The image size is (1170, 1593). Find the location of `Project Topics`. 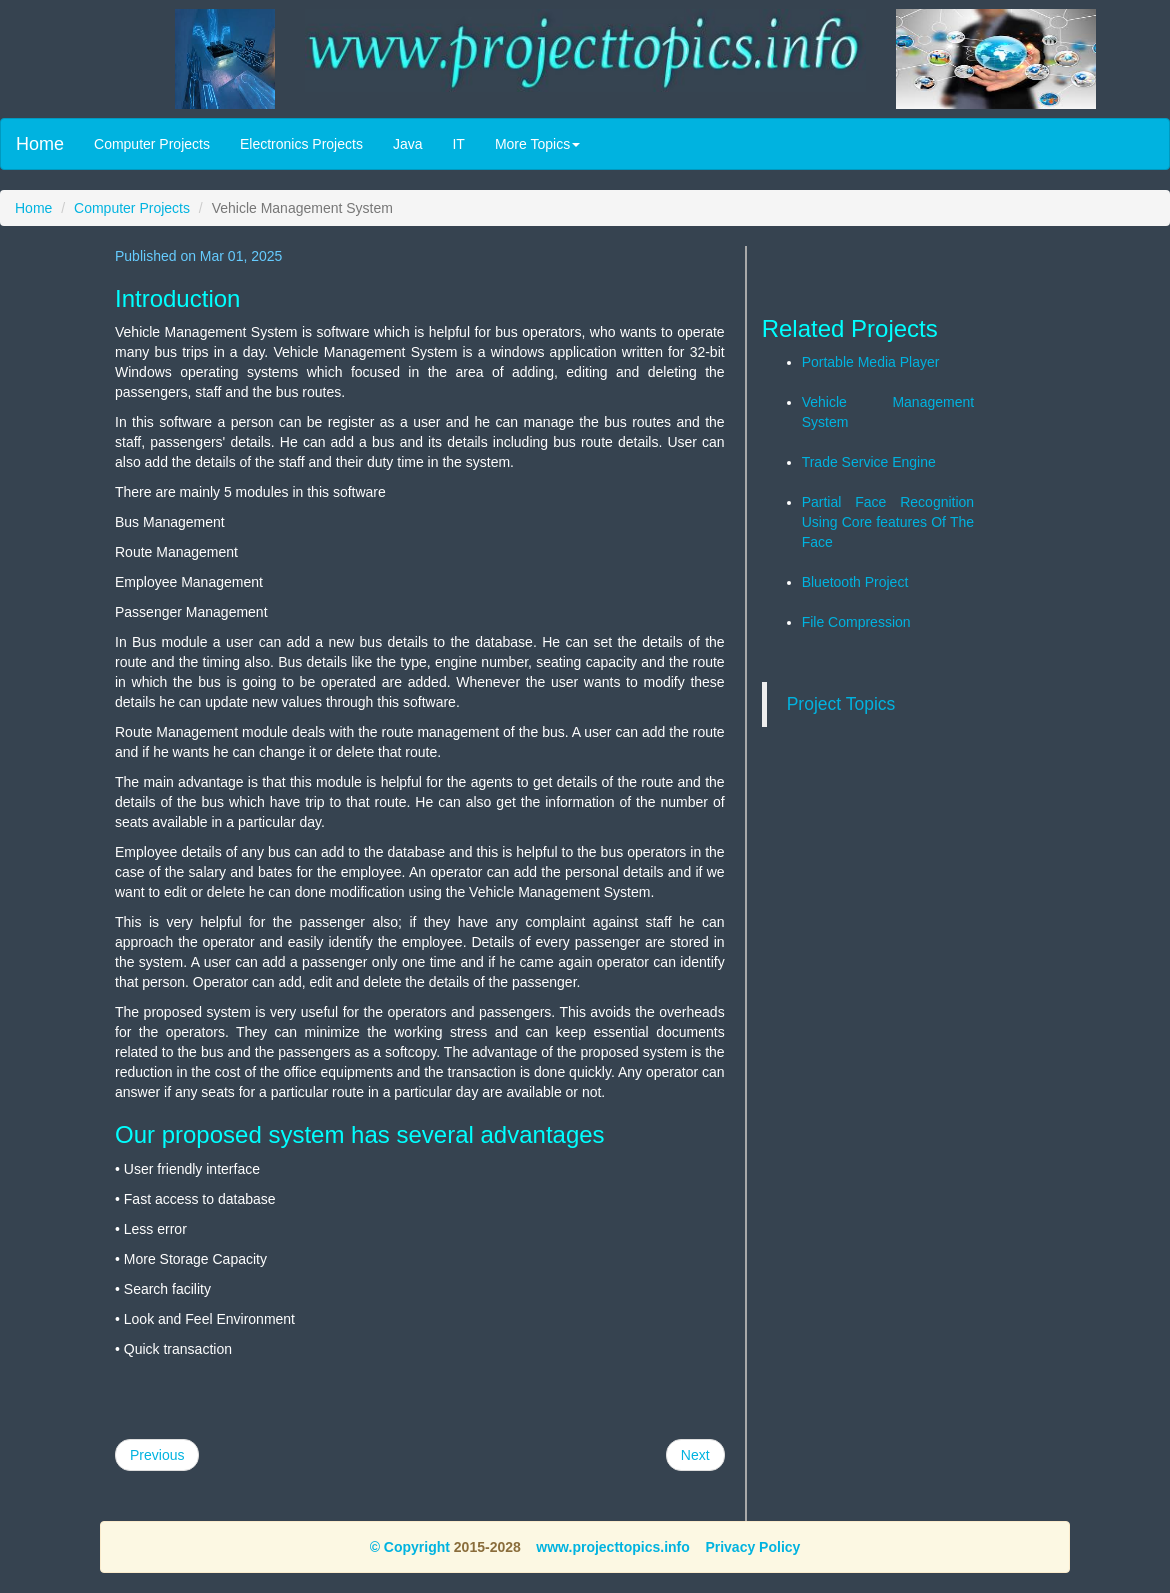

Project Topics is located at coordinates (841, 704).